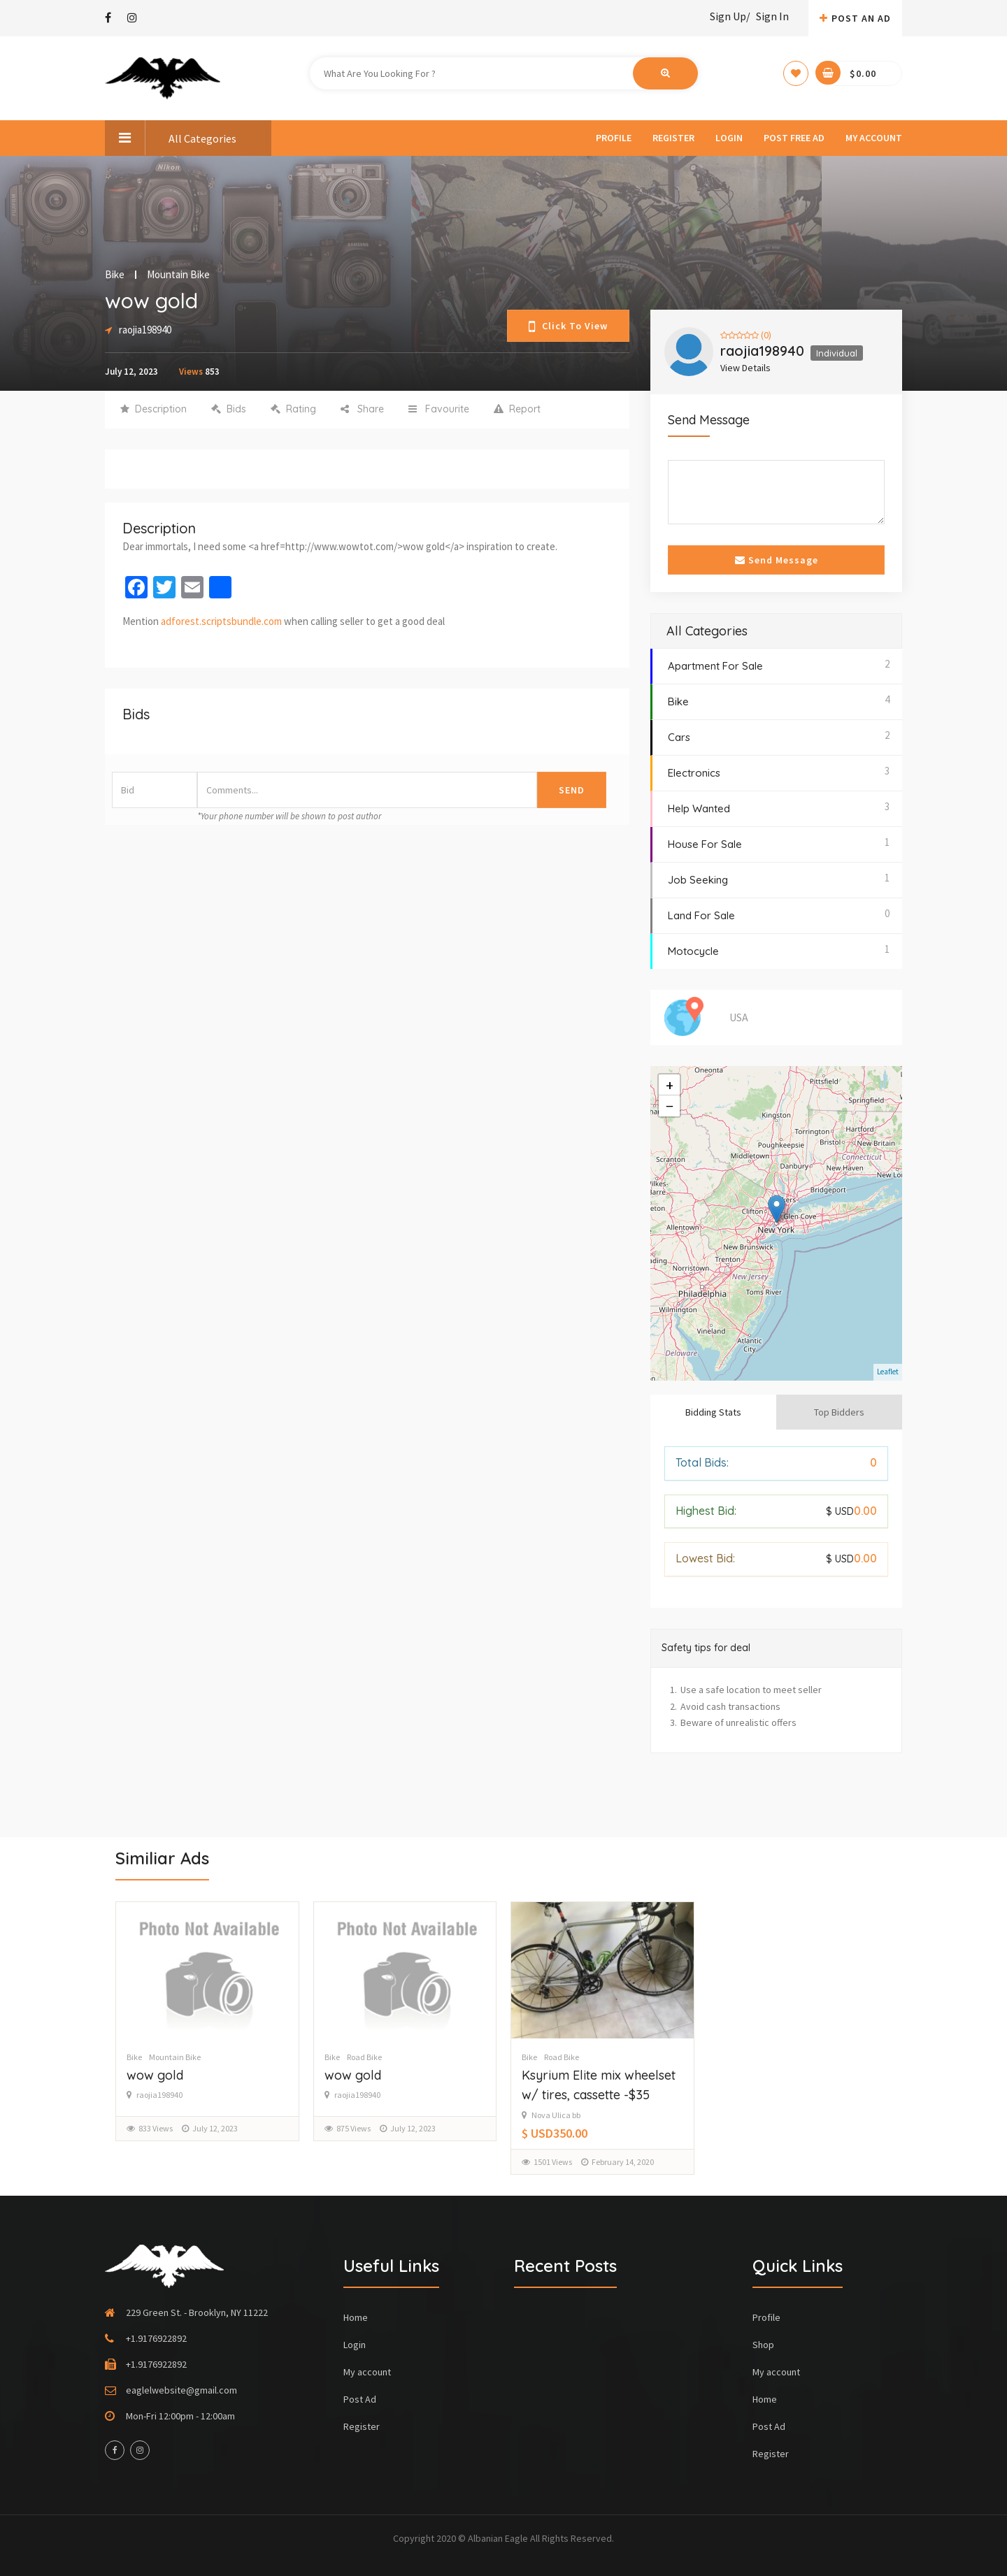 The width and height of the screenshot is (1007, 2576). I want to click on Mountain Bike, so click(178, 275).